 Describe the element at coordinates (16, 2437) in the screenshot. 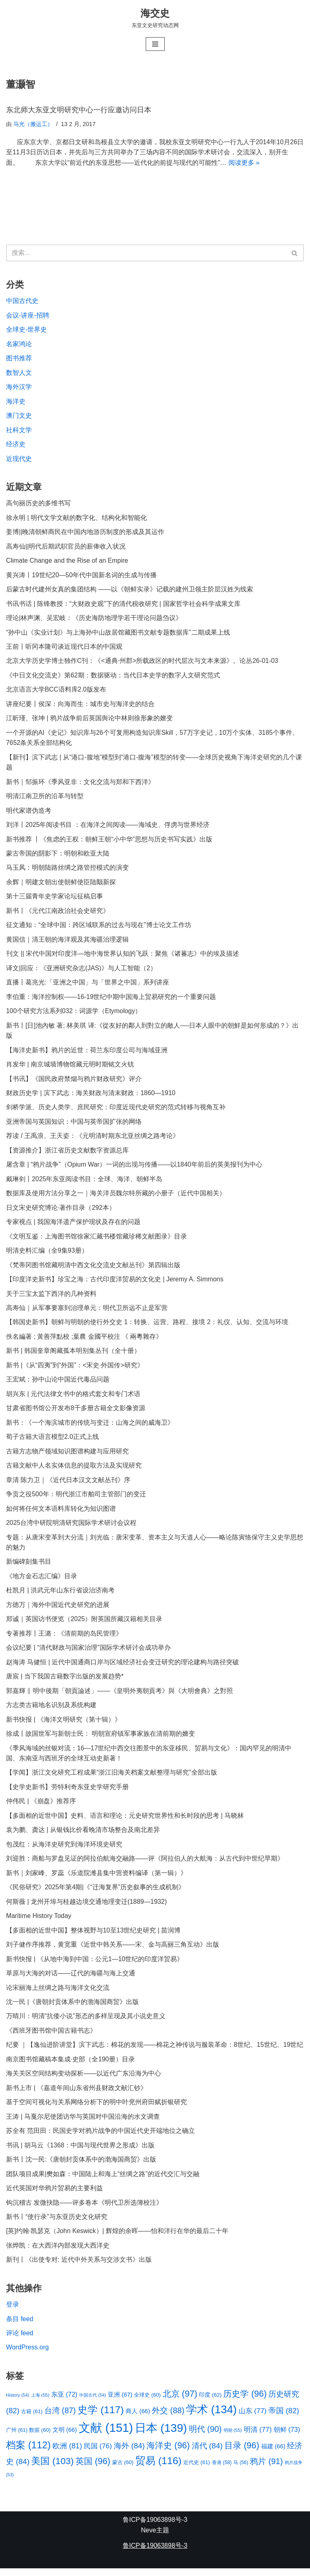

I see `广州 [广州 (61 项)]` at that location.